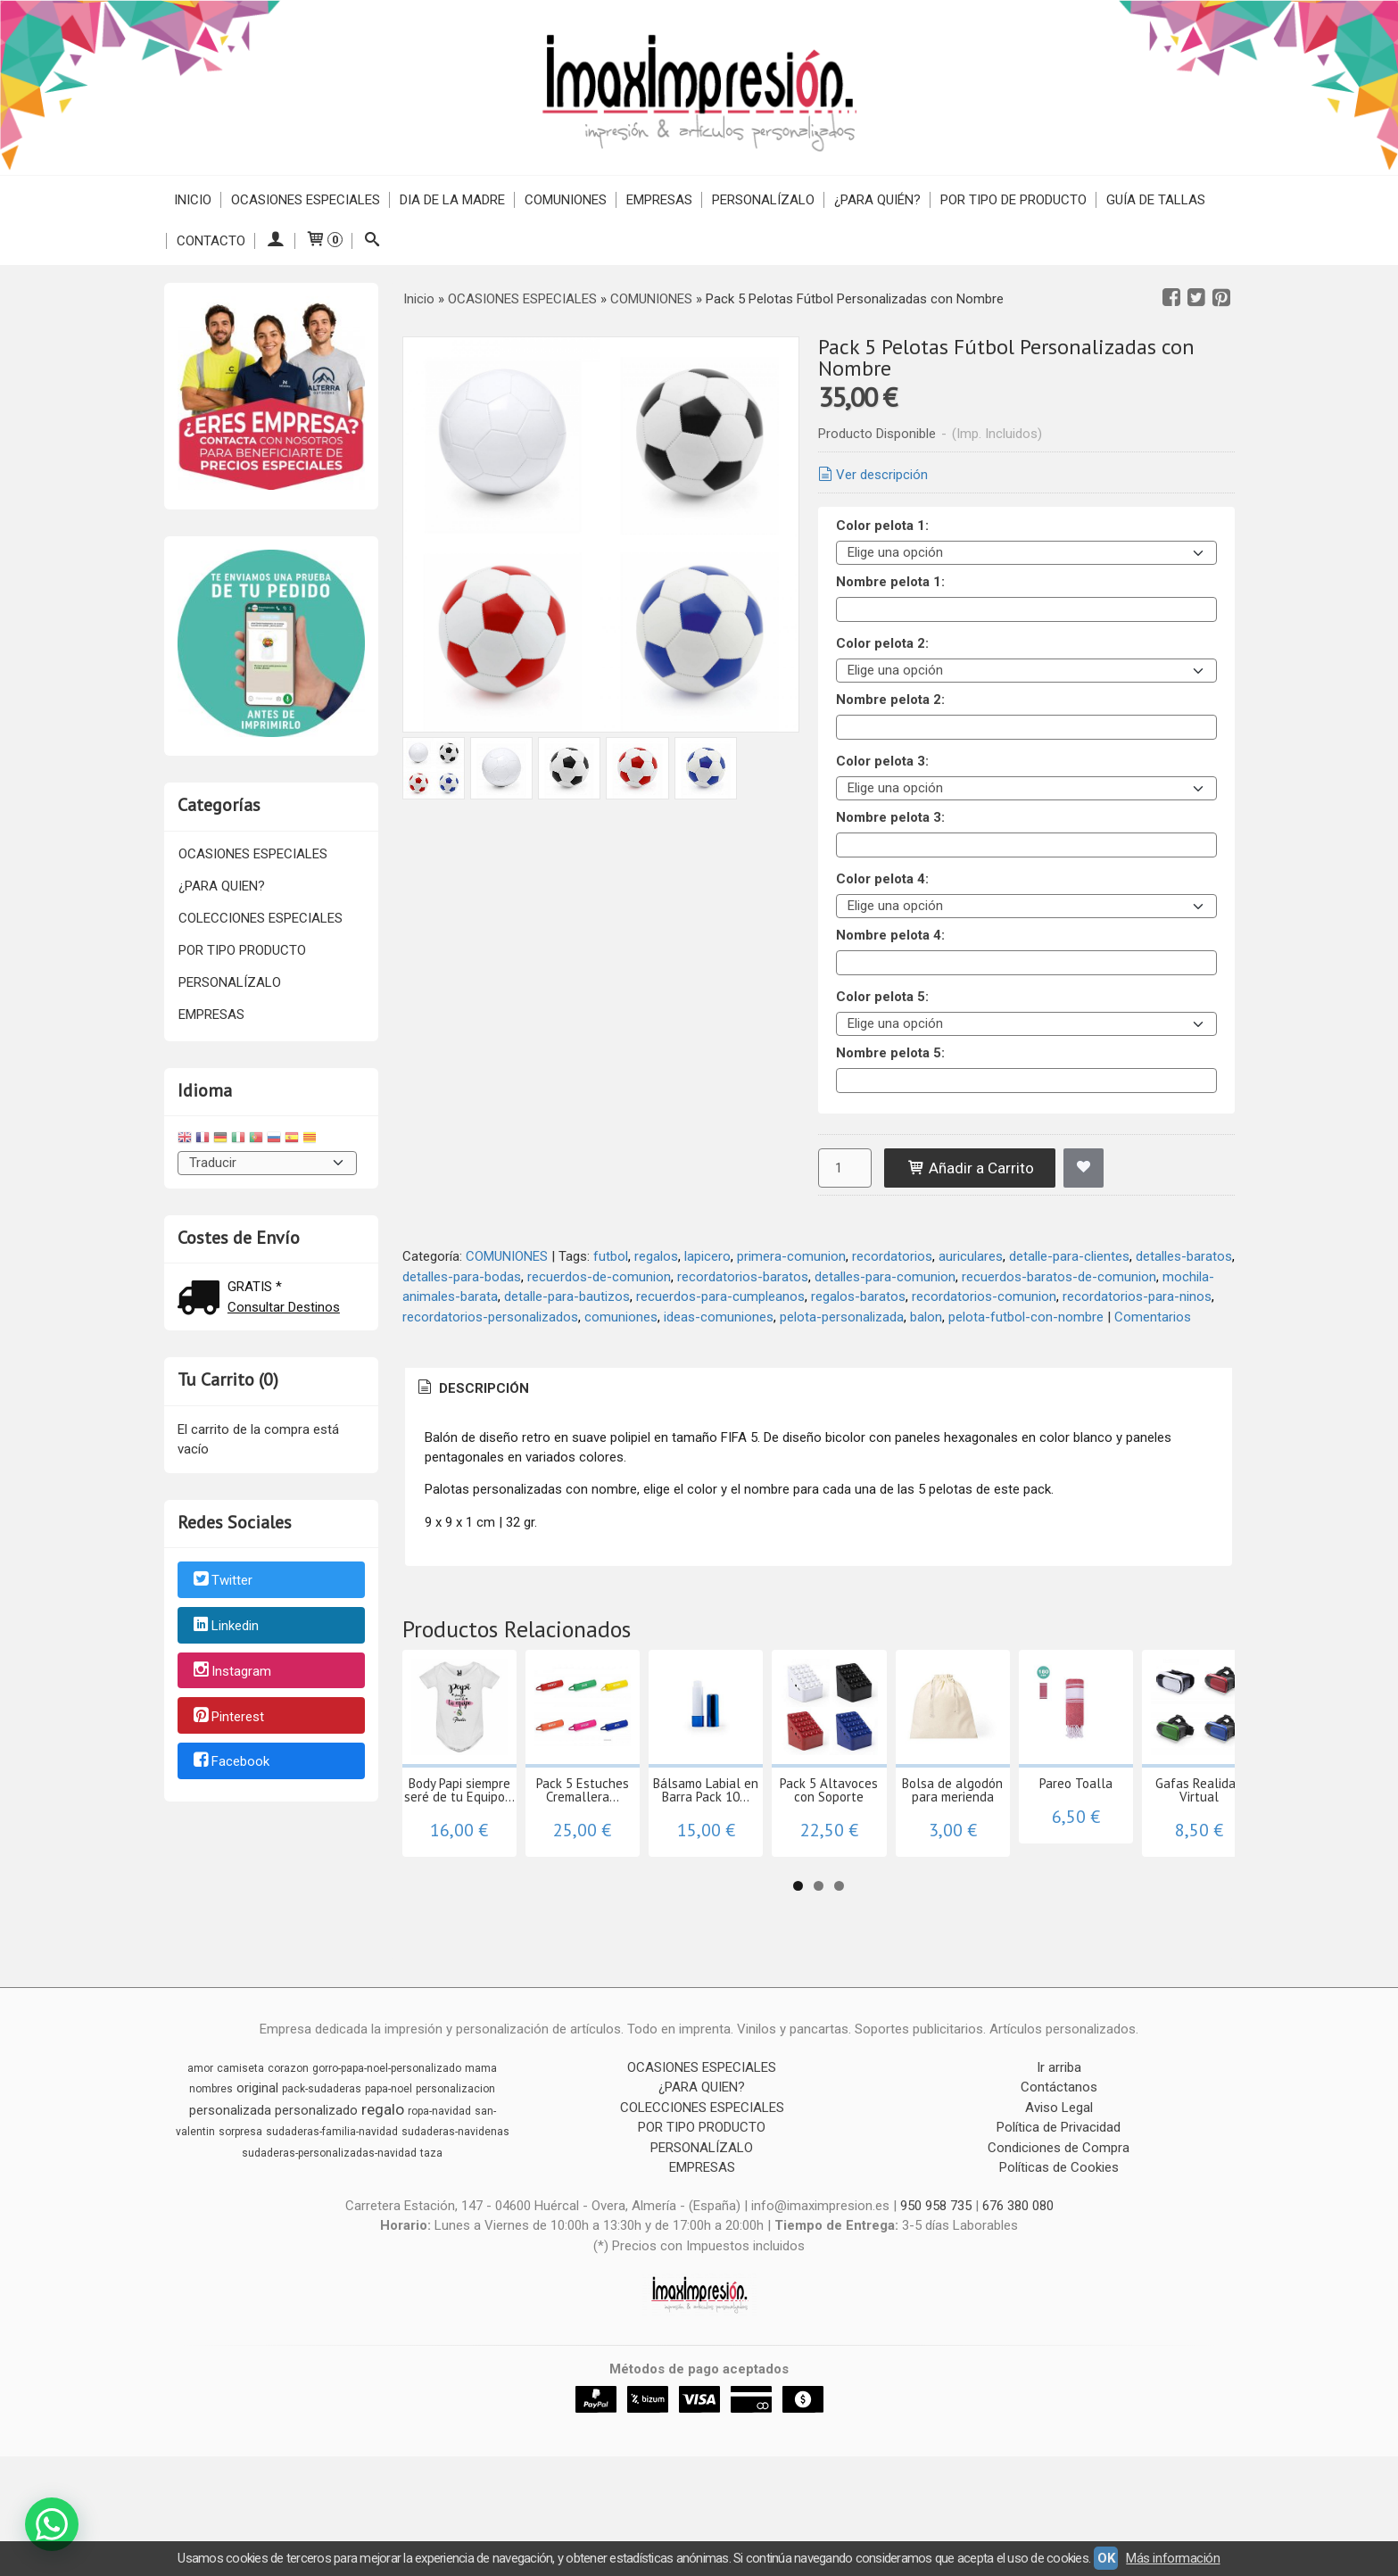 This screenshot has width=1398, height=2576. Describe the element at coordinates (566, 200) in the screenshot. I see `COMUNIONES` at that location.